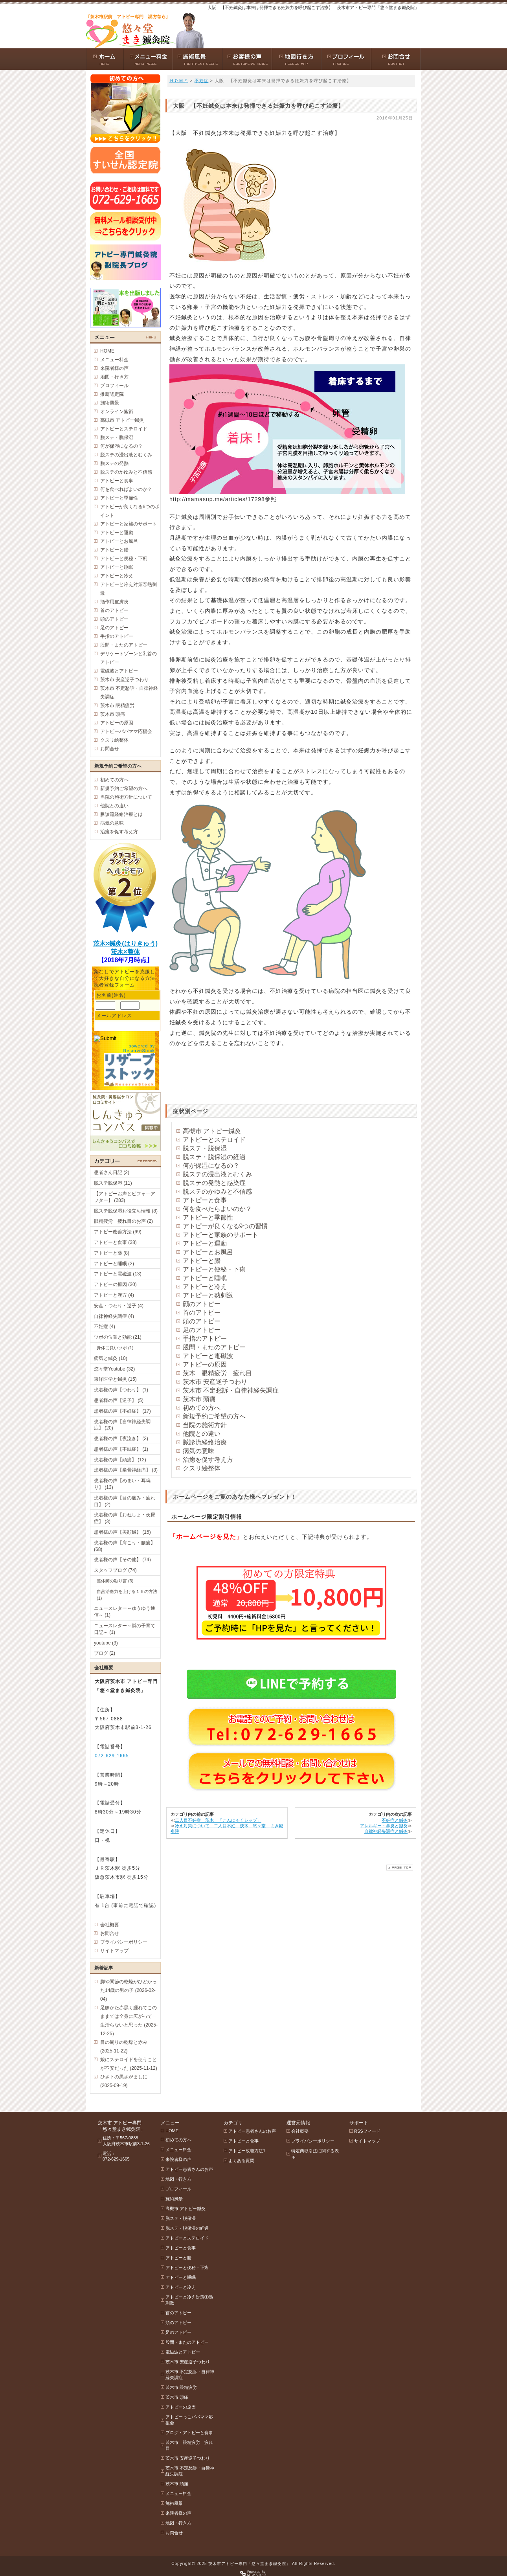  I want to click on 患者様の声【つわり】 (1), so click(121, 1390).